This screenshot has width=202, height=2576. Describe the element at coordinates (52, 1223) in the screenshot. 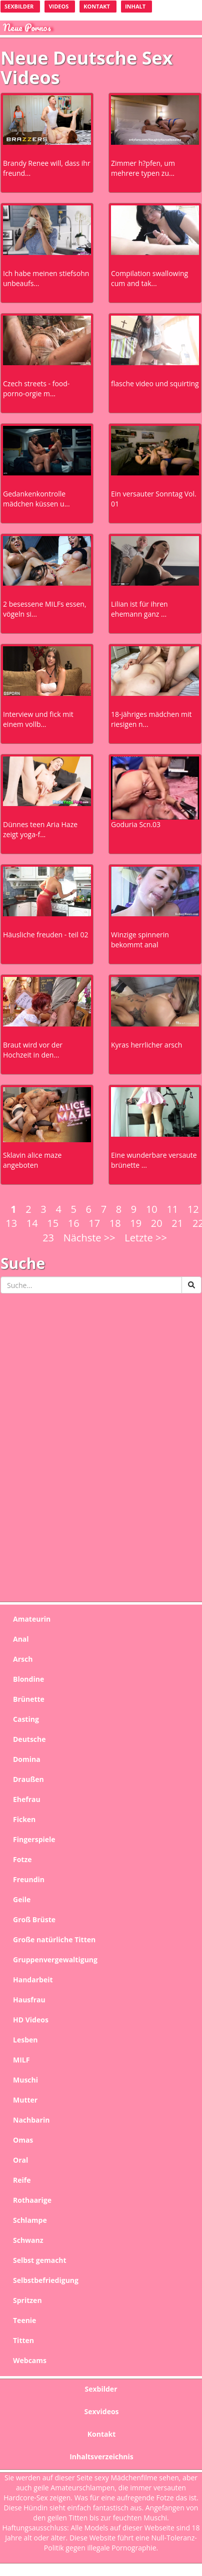

I see `15` at that location.